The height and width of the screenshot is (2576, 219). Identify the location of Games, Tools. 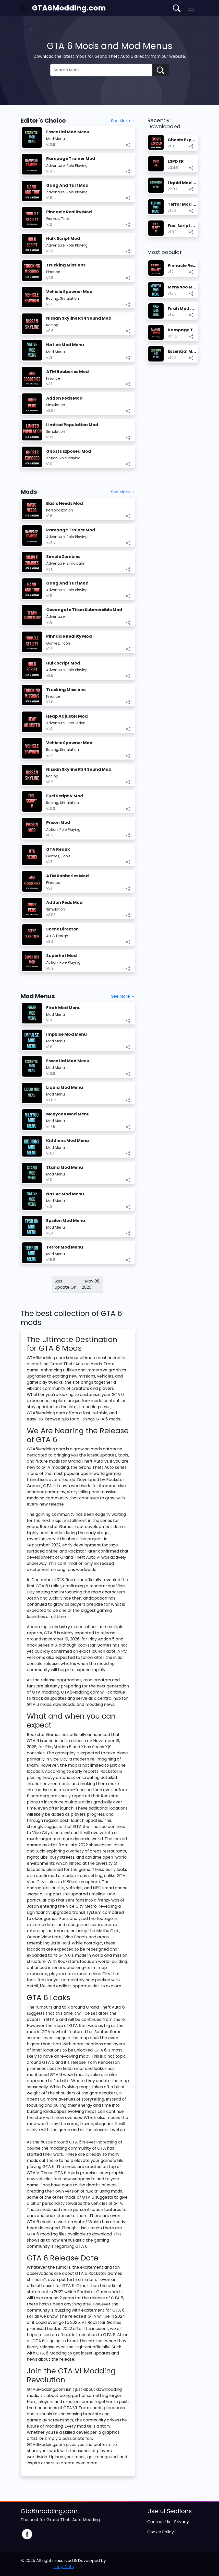
(58, 218).